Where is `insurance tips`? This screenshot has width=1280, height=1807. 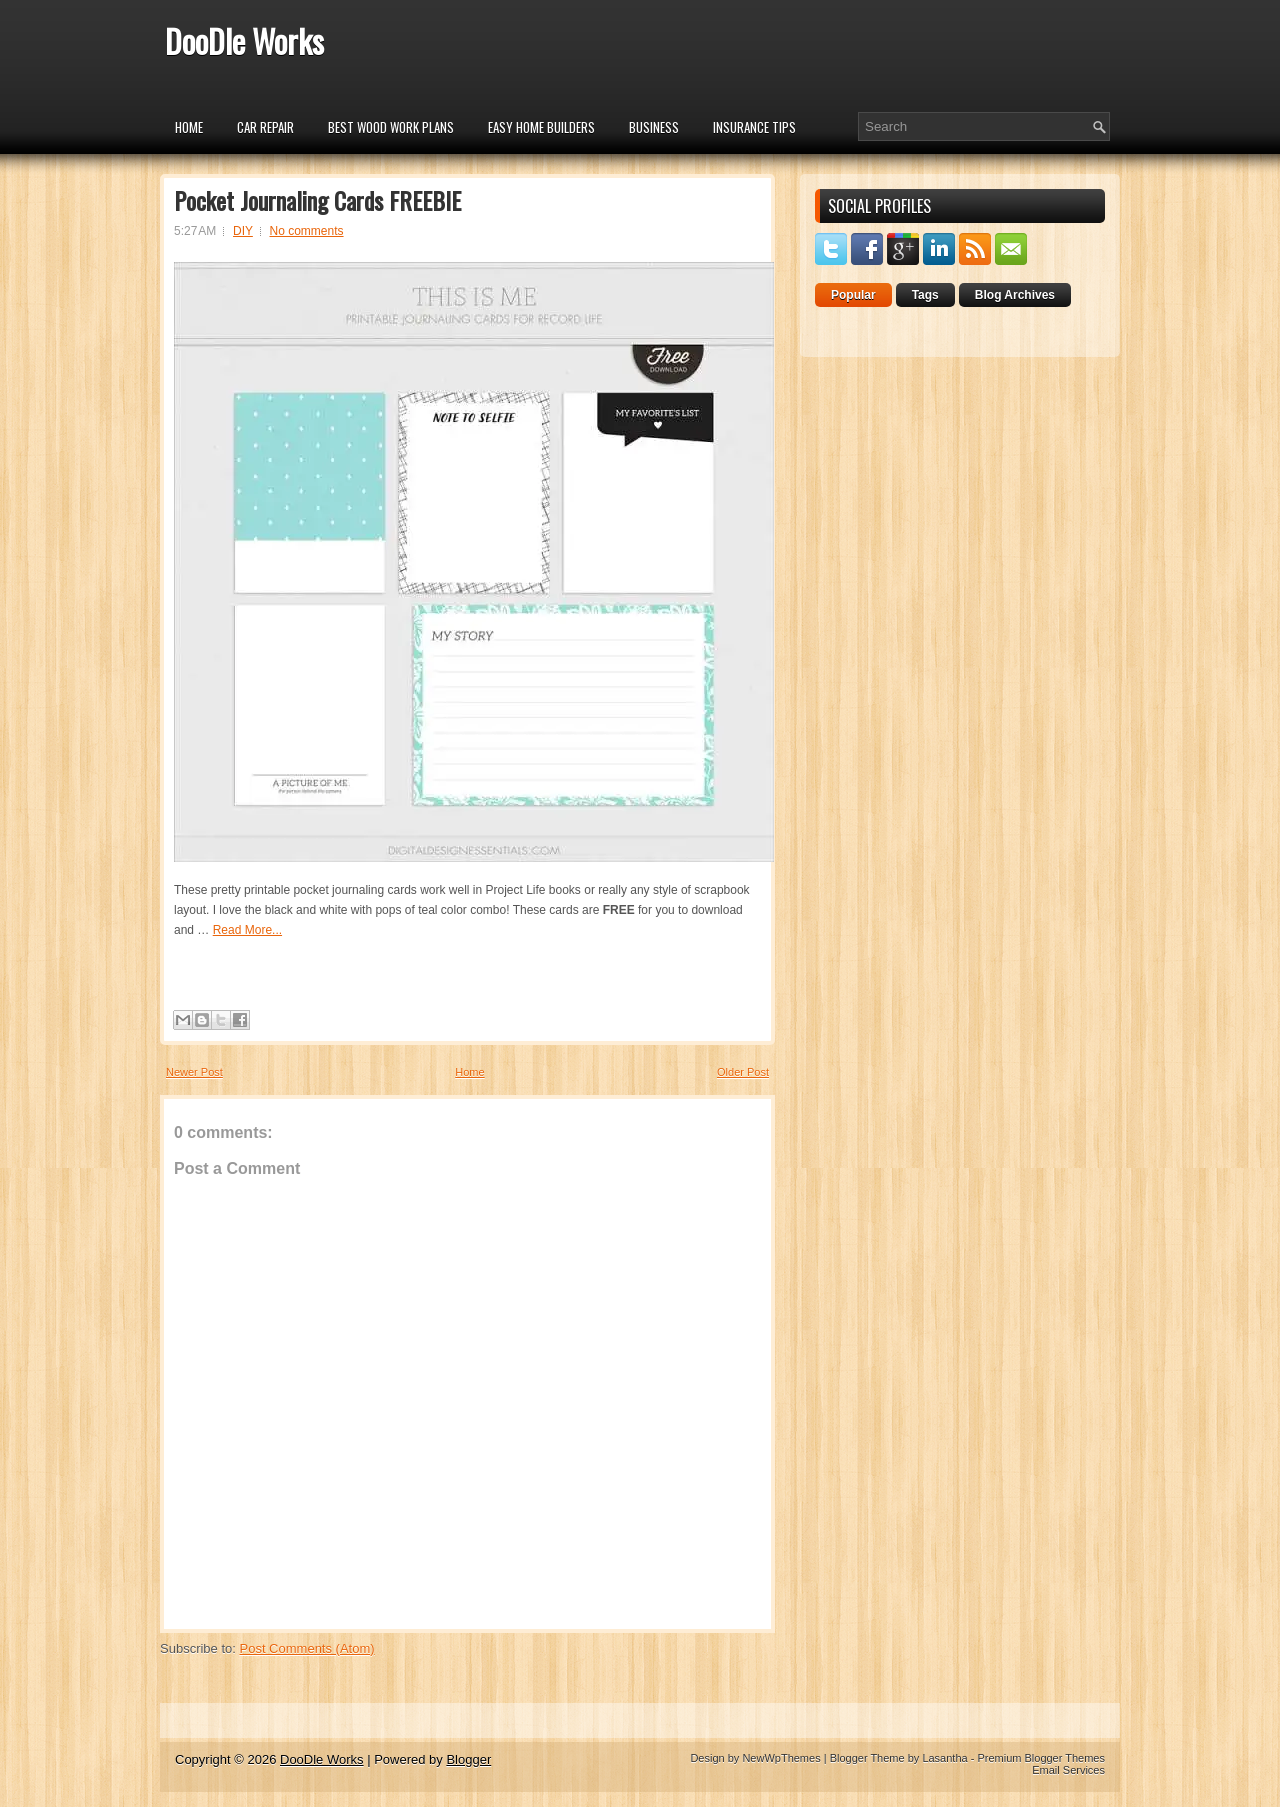 insurance tips is located at coordinates (754, 127).